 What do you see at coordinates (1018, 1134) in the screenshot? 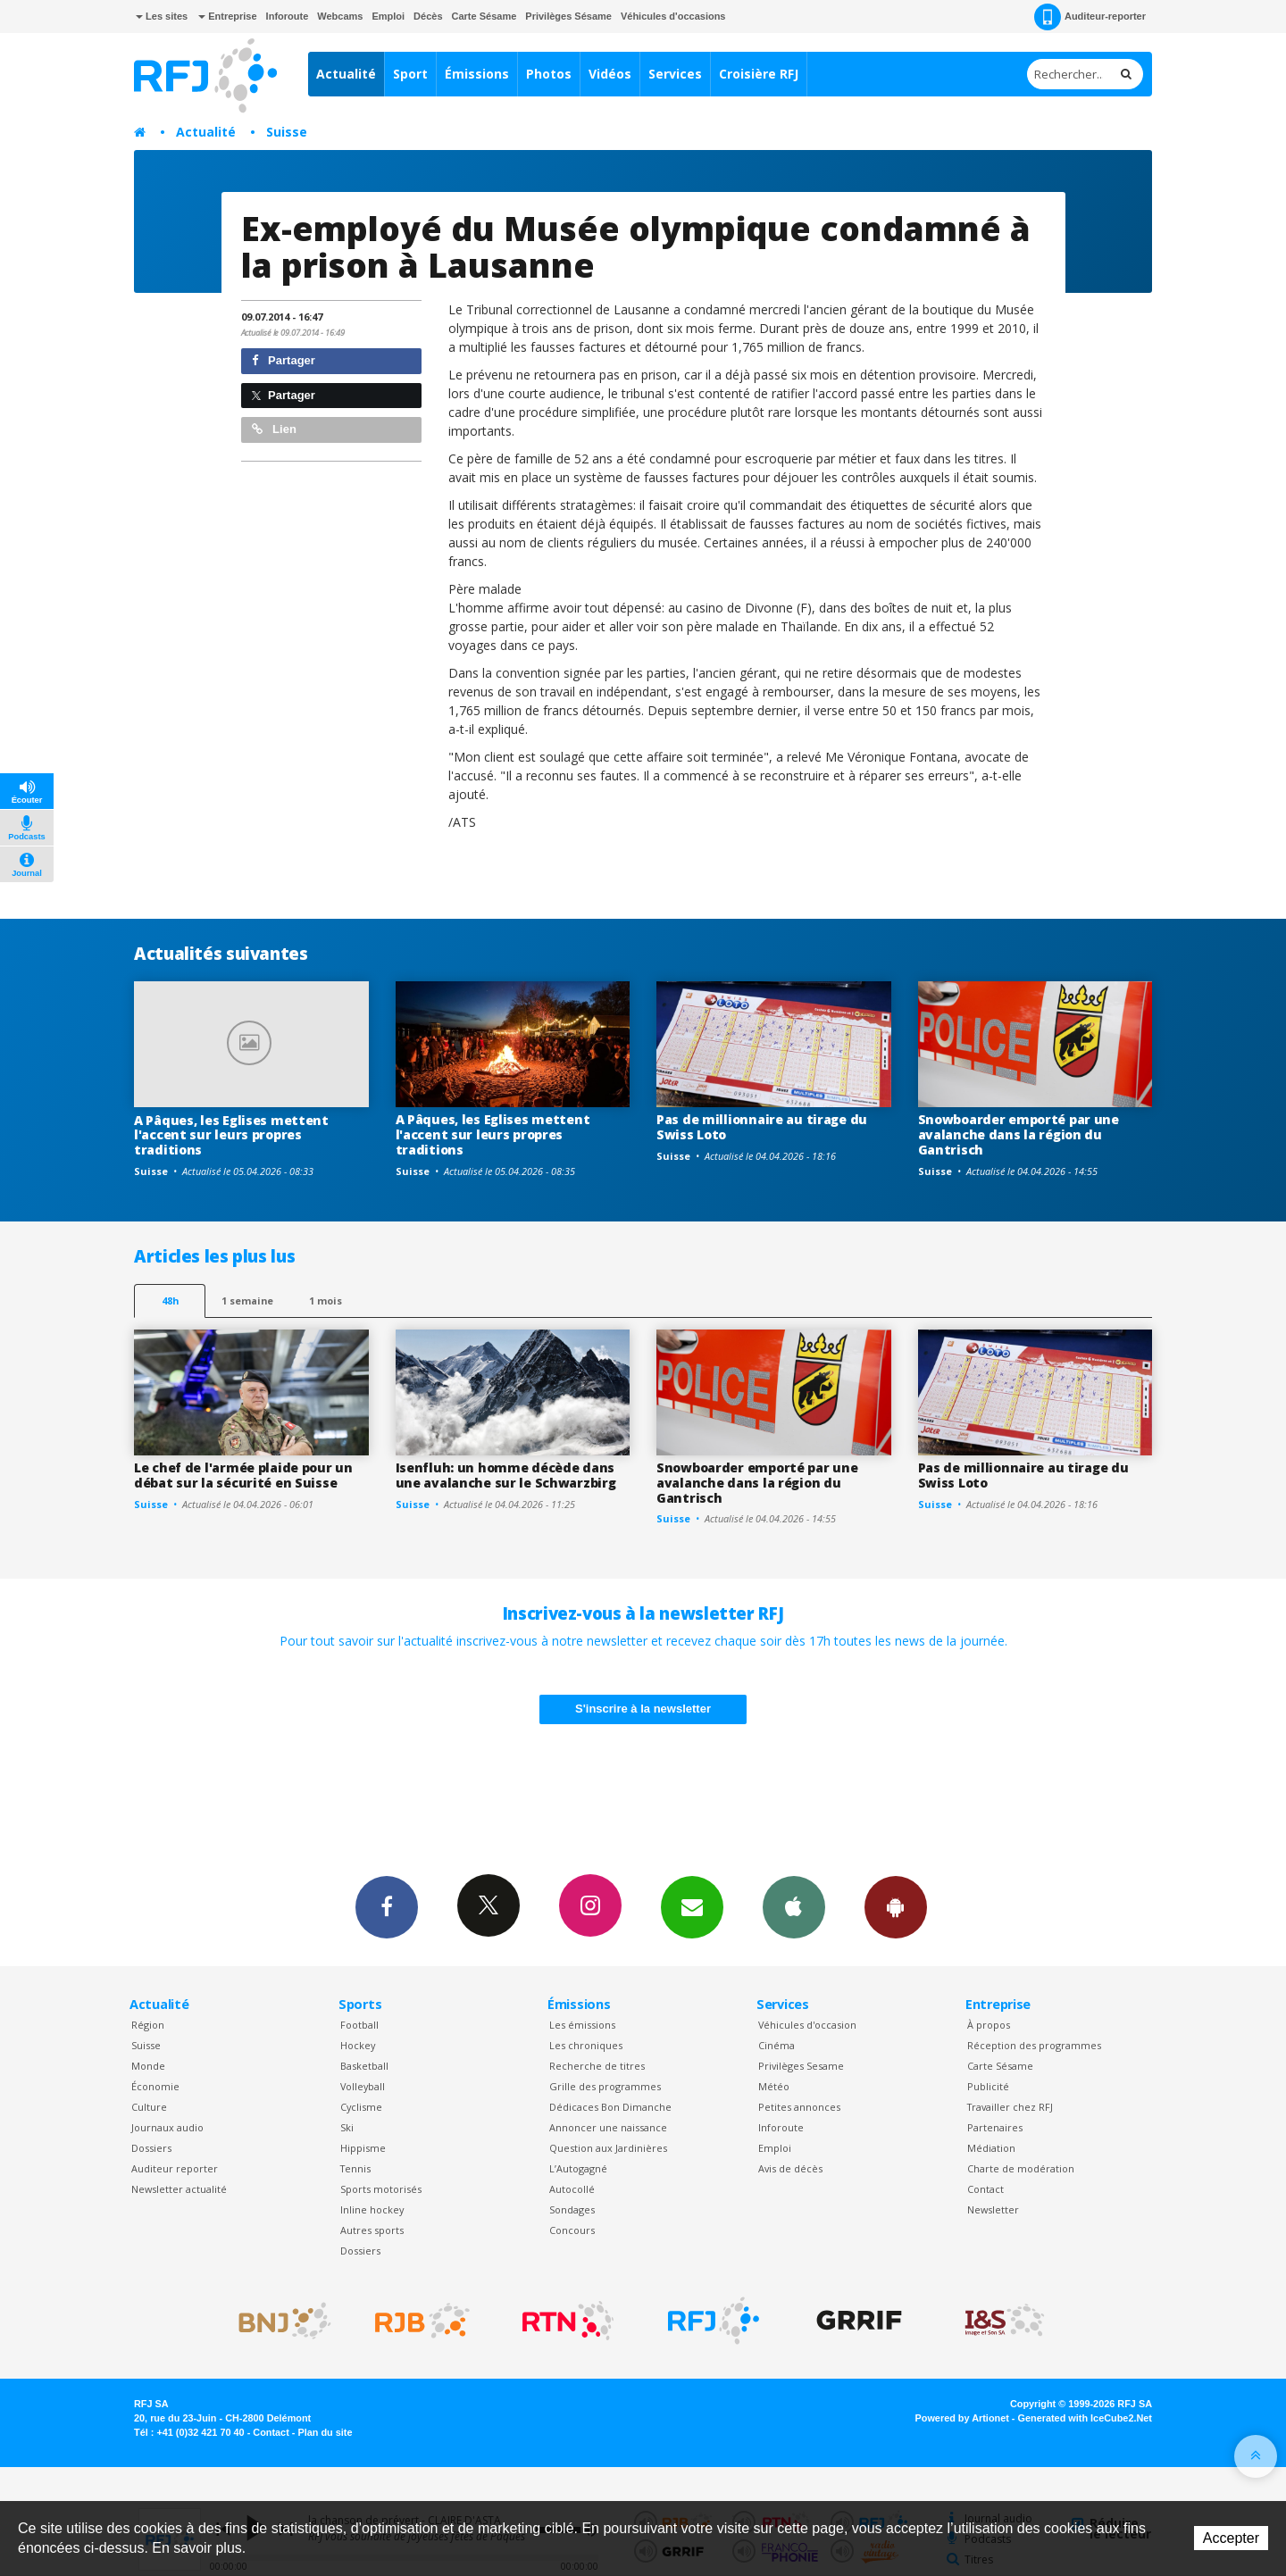
I see `Snowboarder emporté par une avalanche dans la région du Gantrisch` at bounding box center [1018, 1134].